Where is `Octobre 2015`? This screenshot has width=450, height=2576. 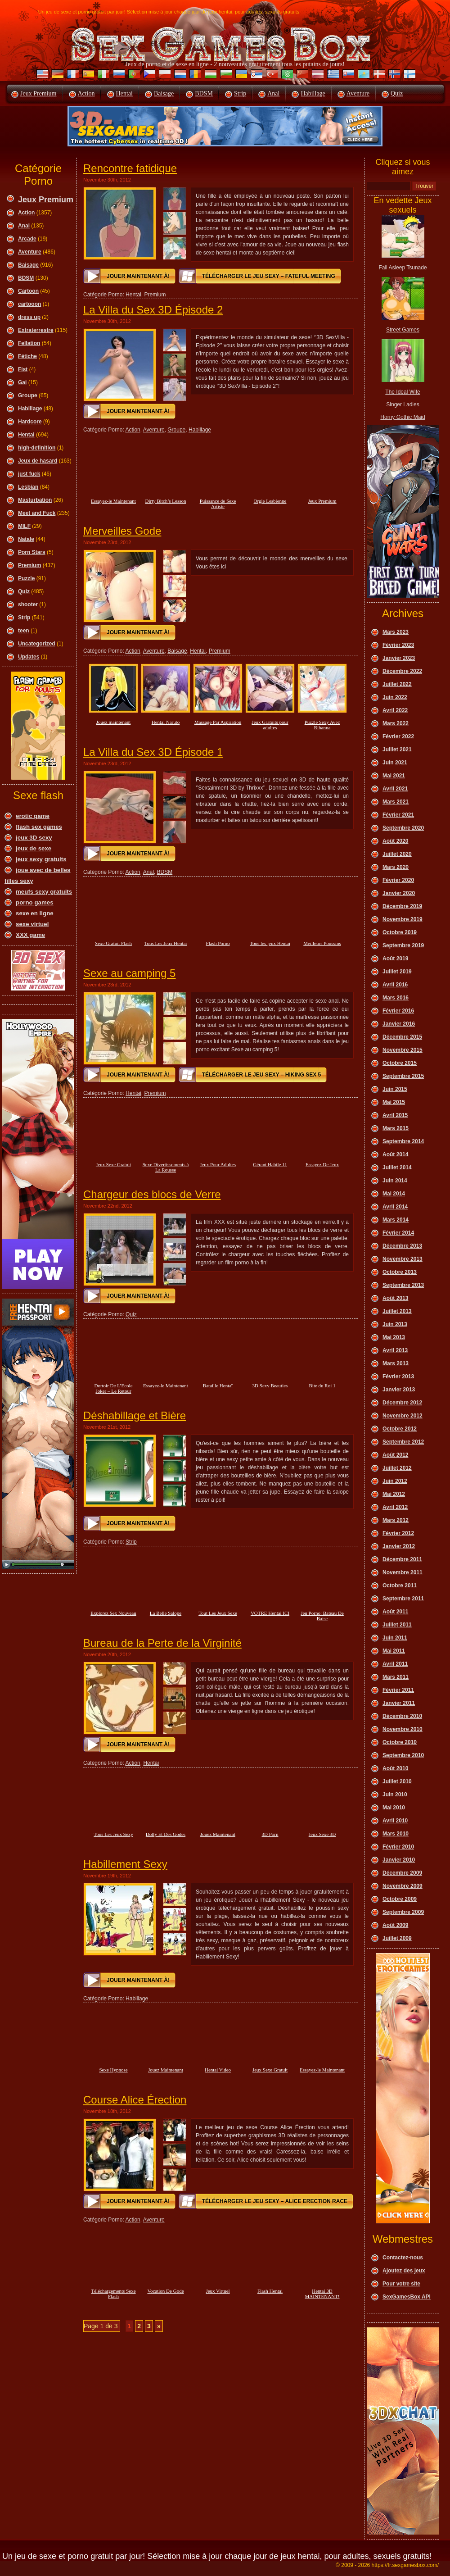
Octobre 2015 is located at coordinates (399, 1063).